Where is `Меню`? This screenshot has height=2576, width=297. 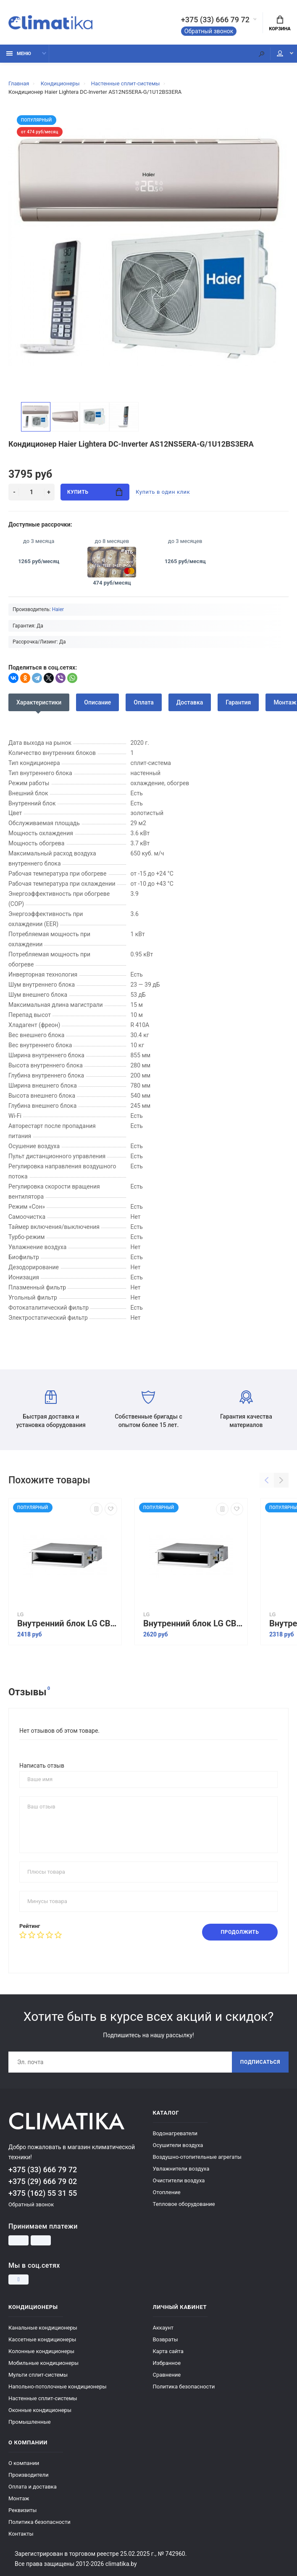
Меню is located at coordinates (18, 53).